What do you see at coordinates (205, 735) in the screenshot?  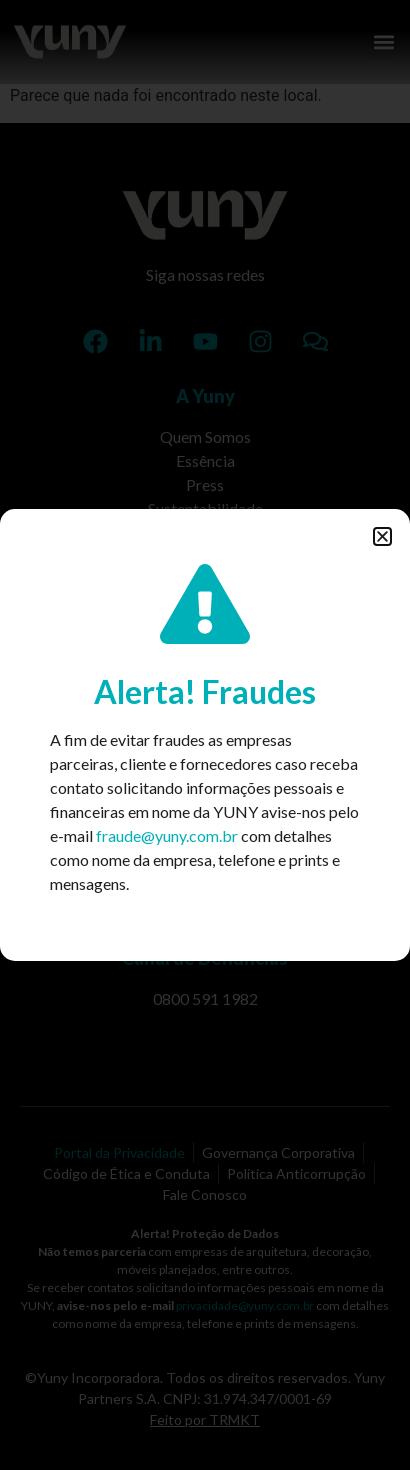 I see `[document]` at bounding box center [205, 735].